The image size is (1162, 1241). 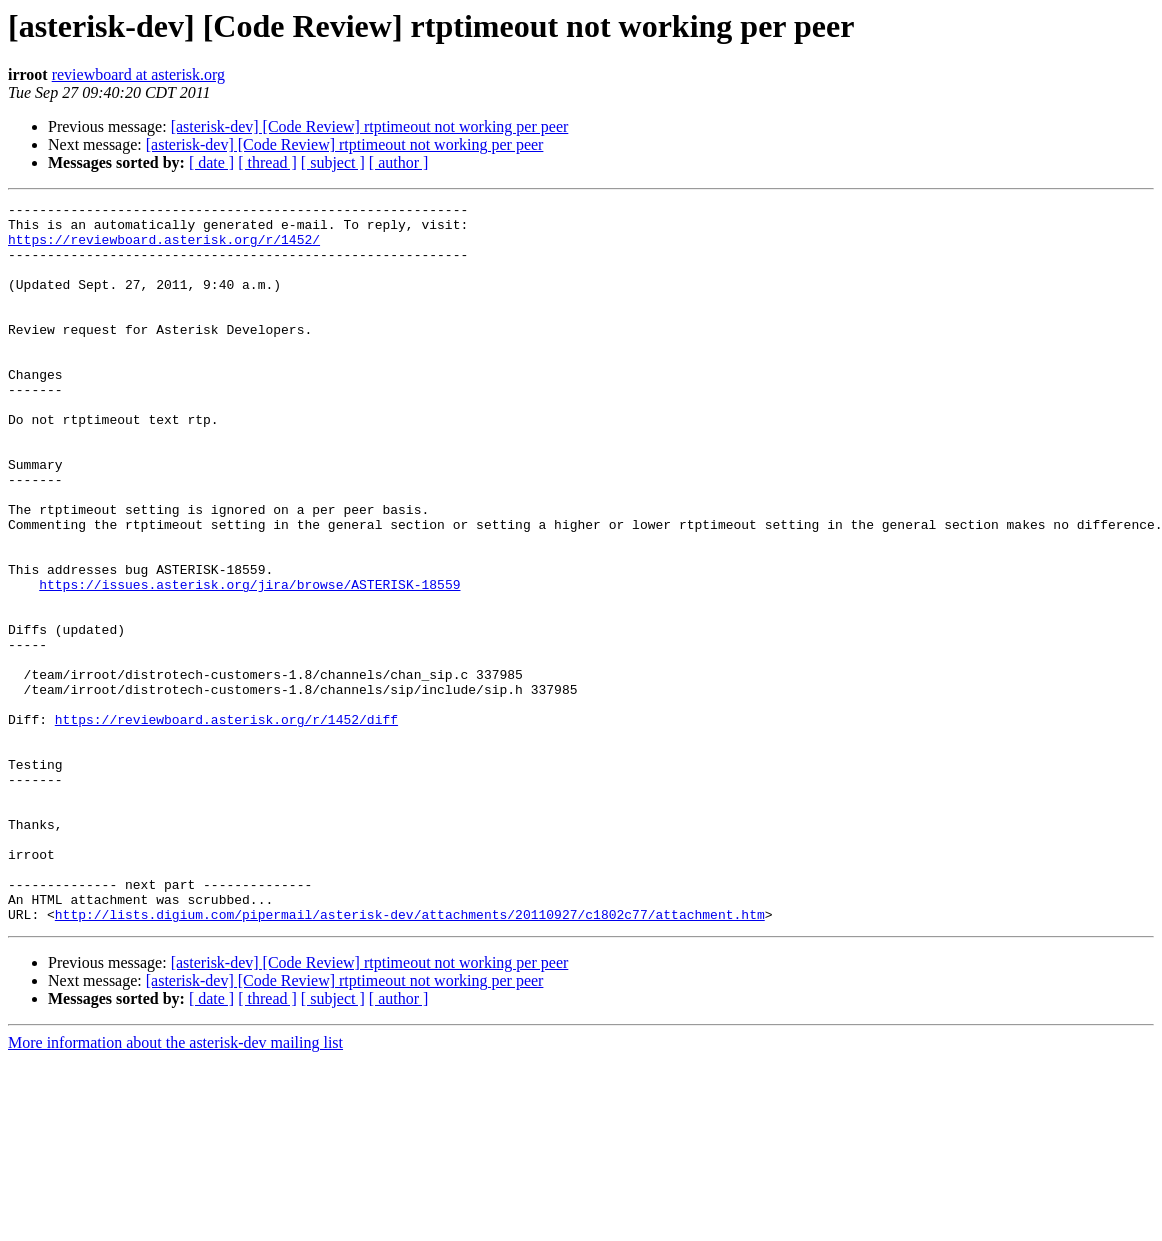 I want to click on [ thread ], so click(x=267, y=162).